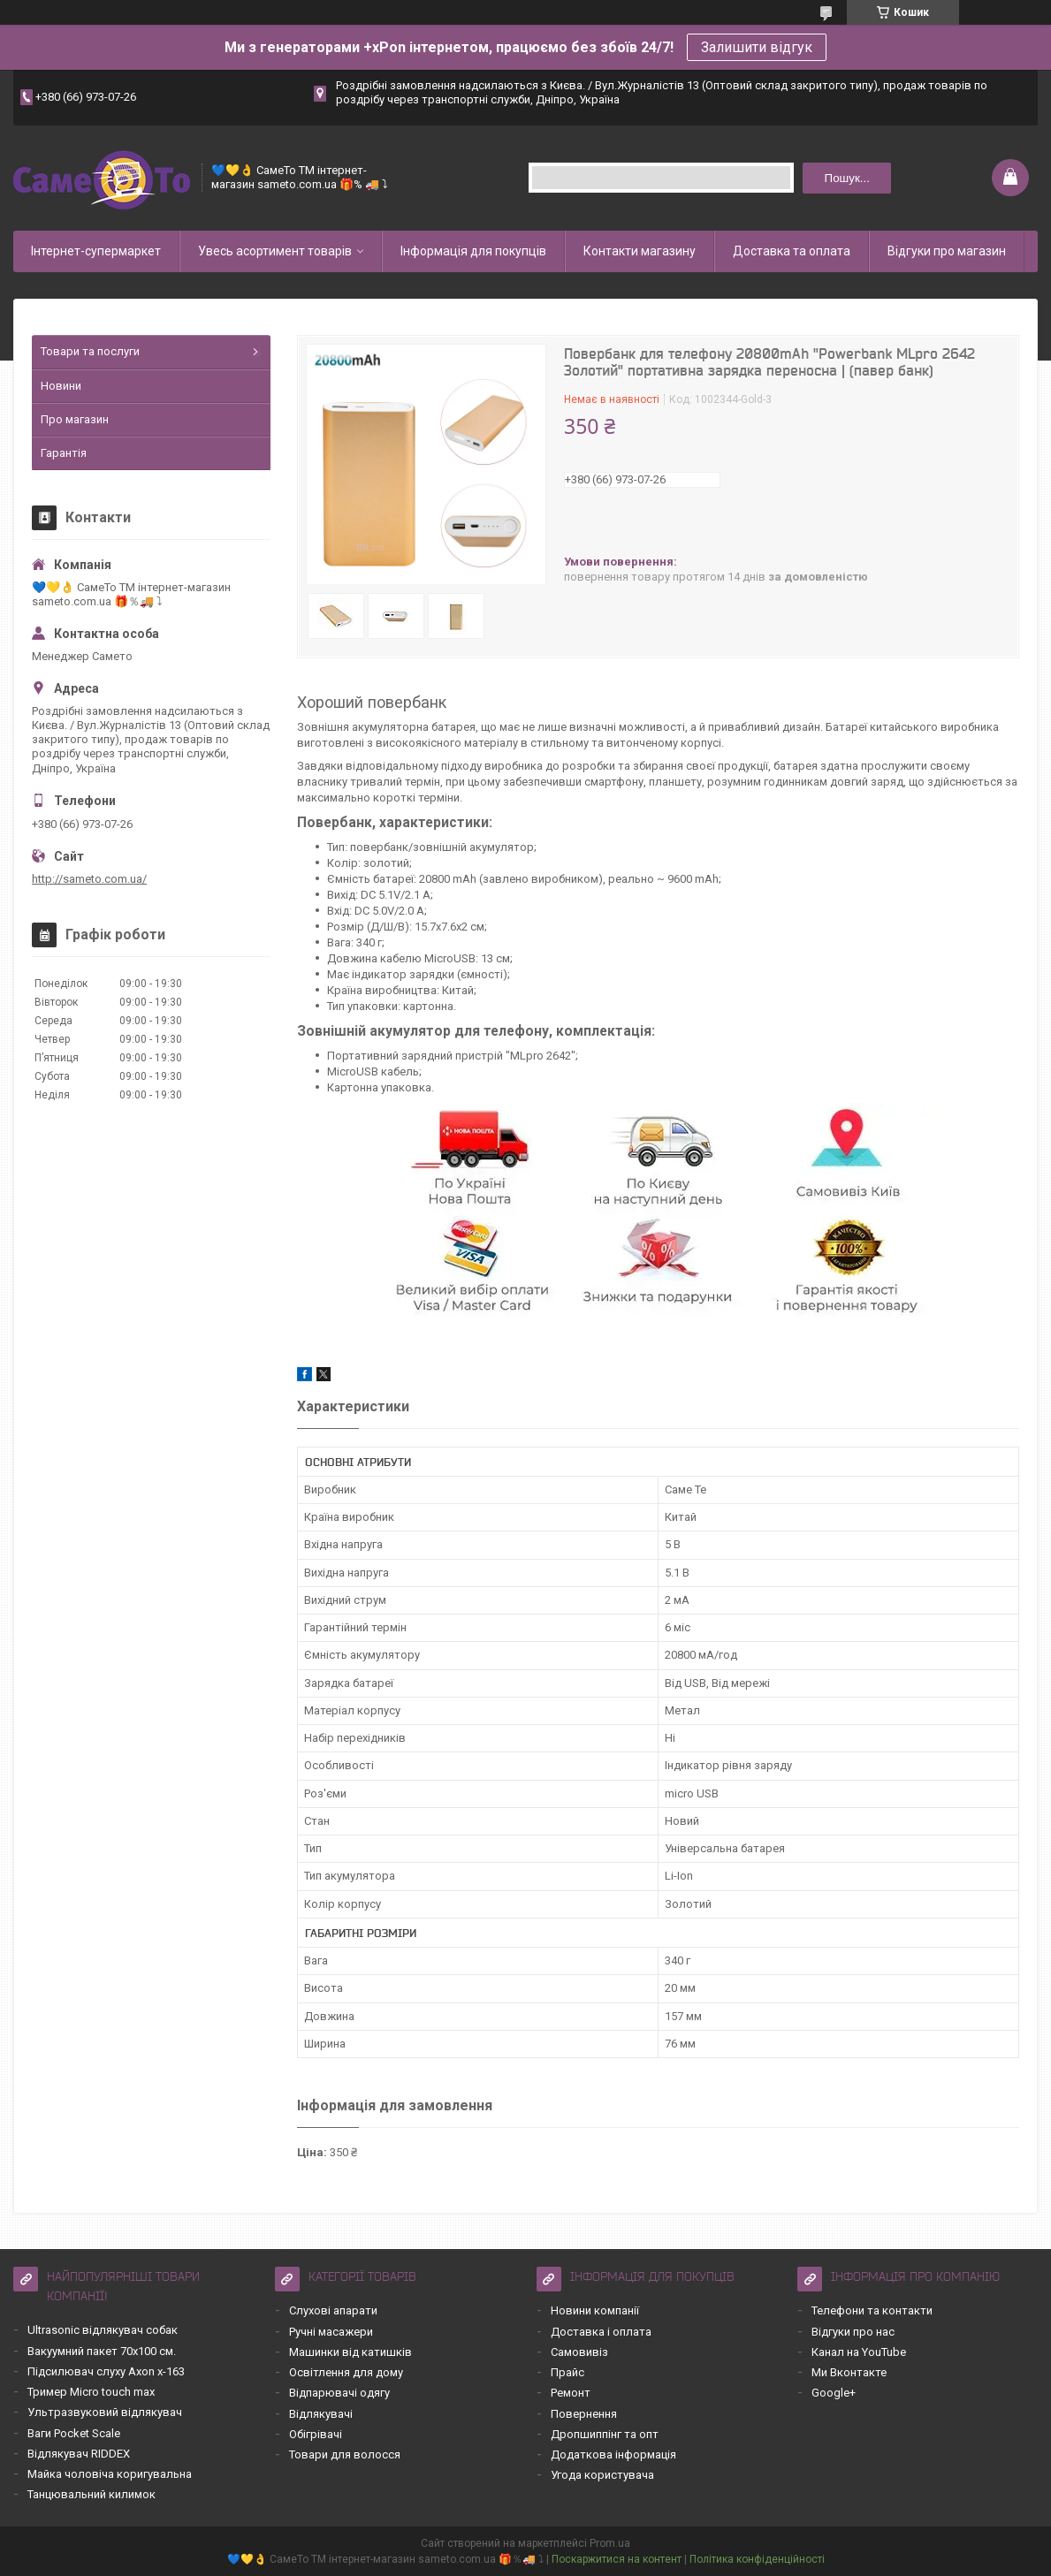  Describe the element at coordinates (584, 2413) in the screenshot. I see `Повернення` at that location.